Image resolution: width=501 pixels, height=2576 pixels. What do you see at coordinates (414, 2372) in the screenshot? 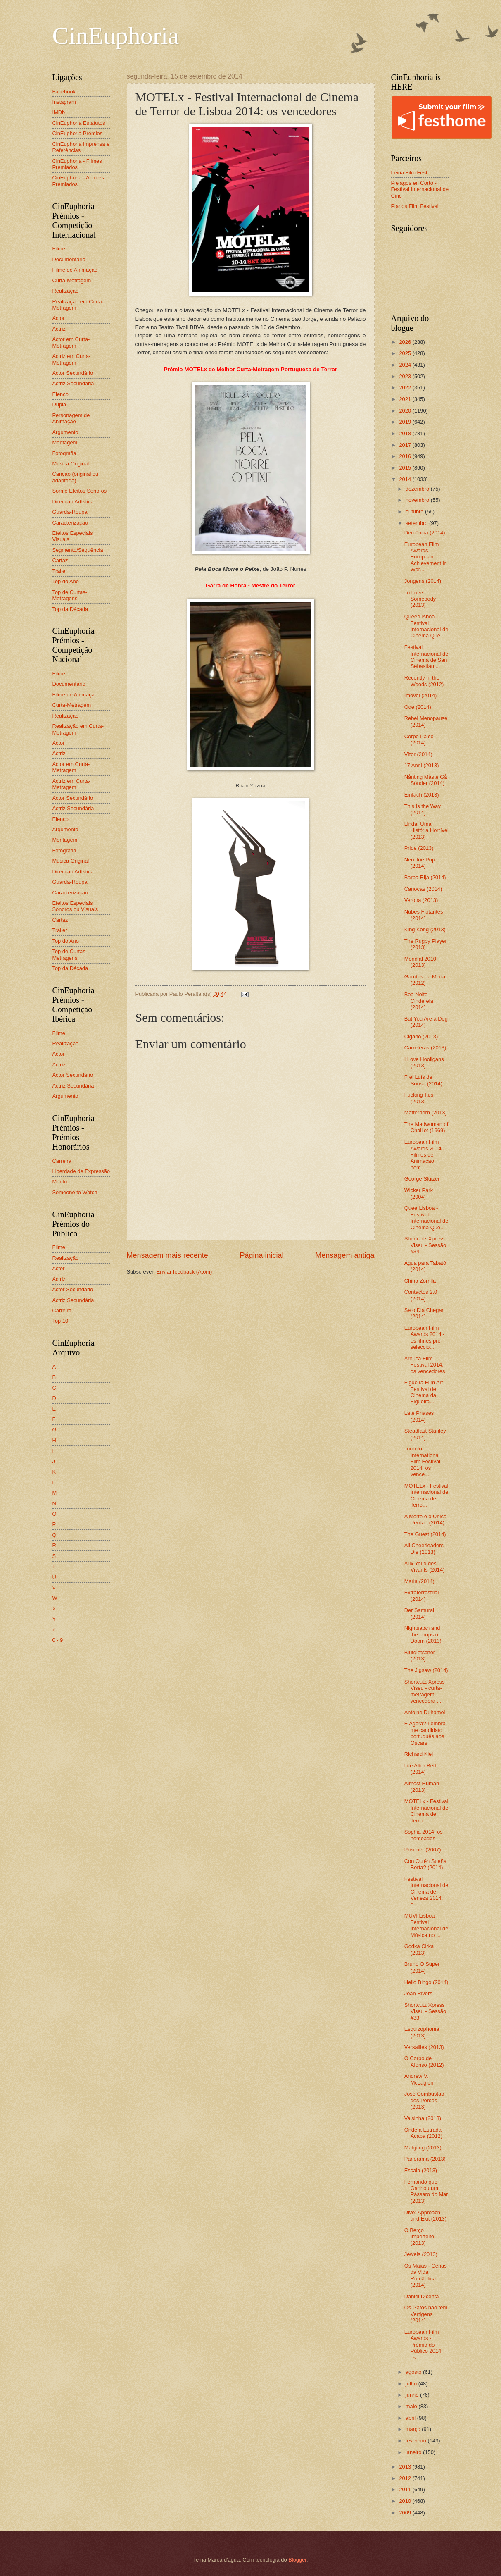
I see `agosto` at bounding box center [414, 2372].